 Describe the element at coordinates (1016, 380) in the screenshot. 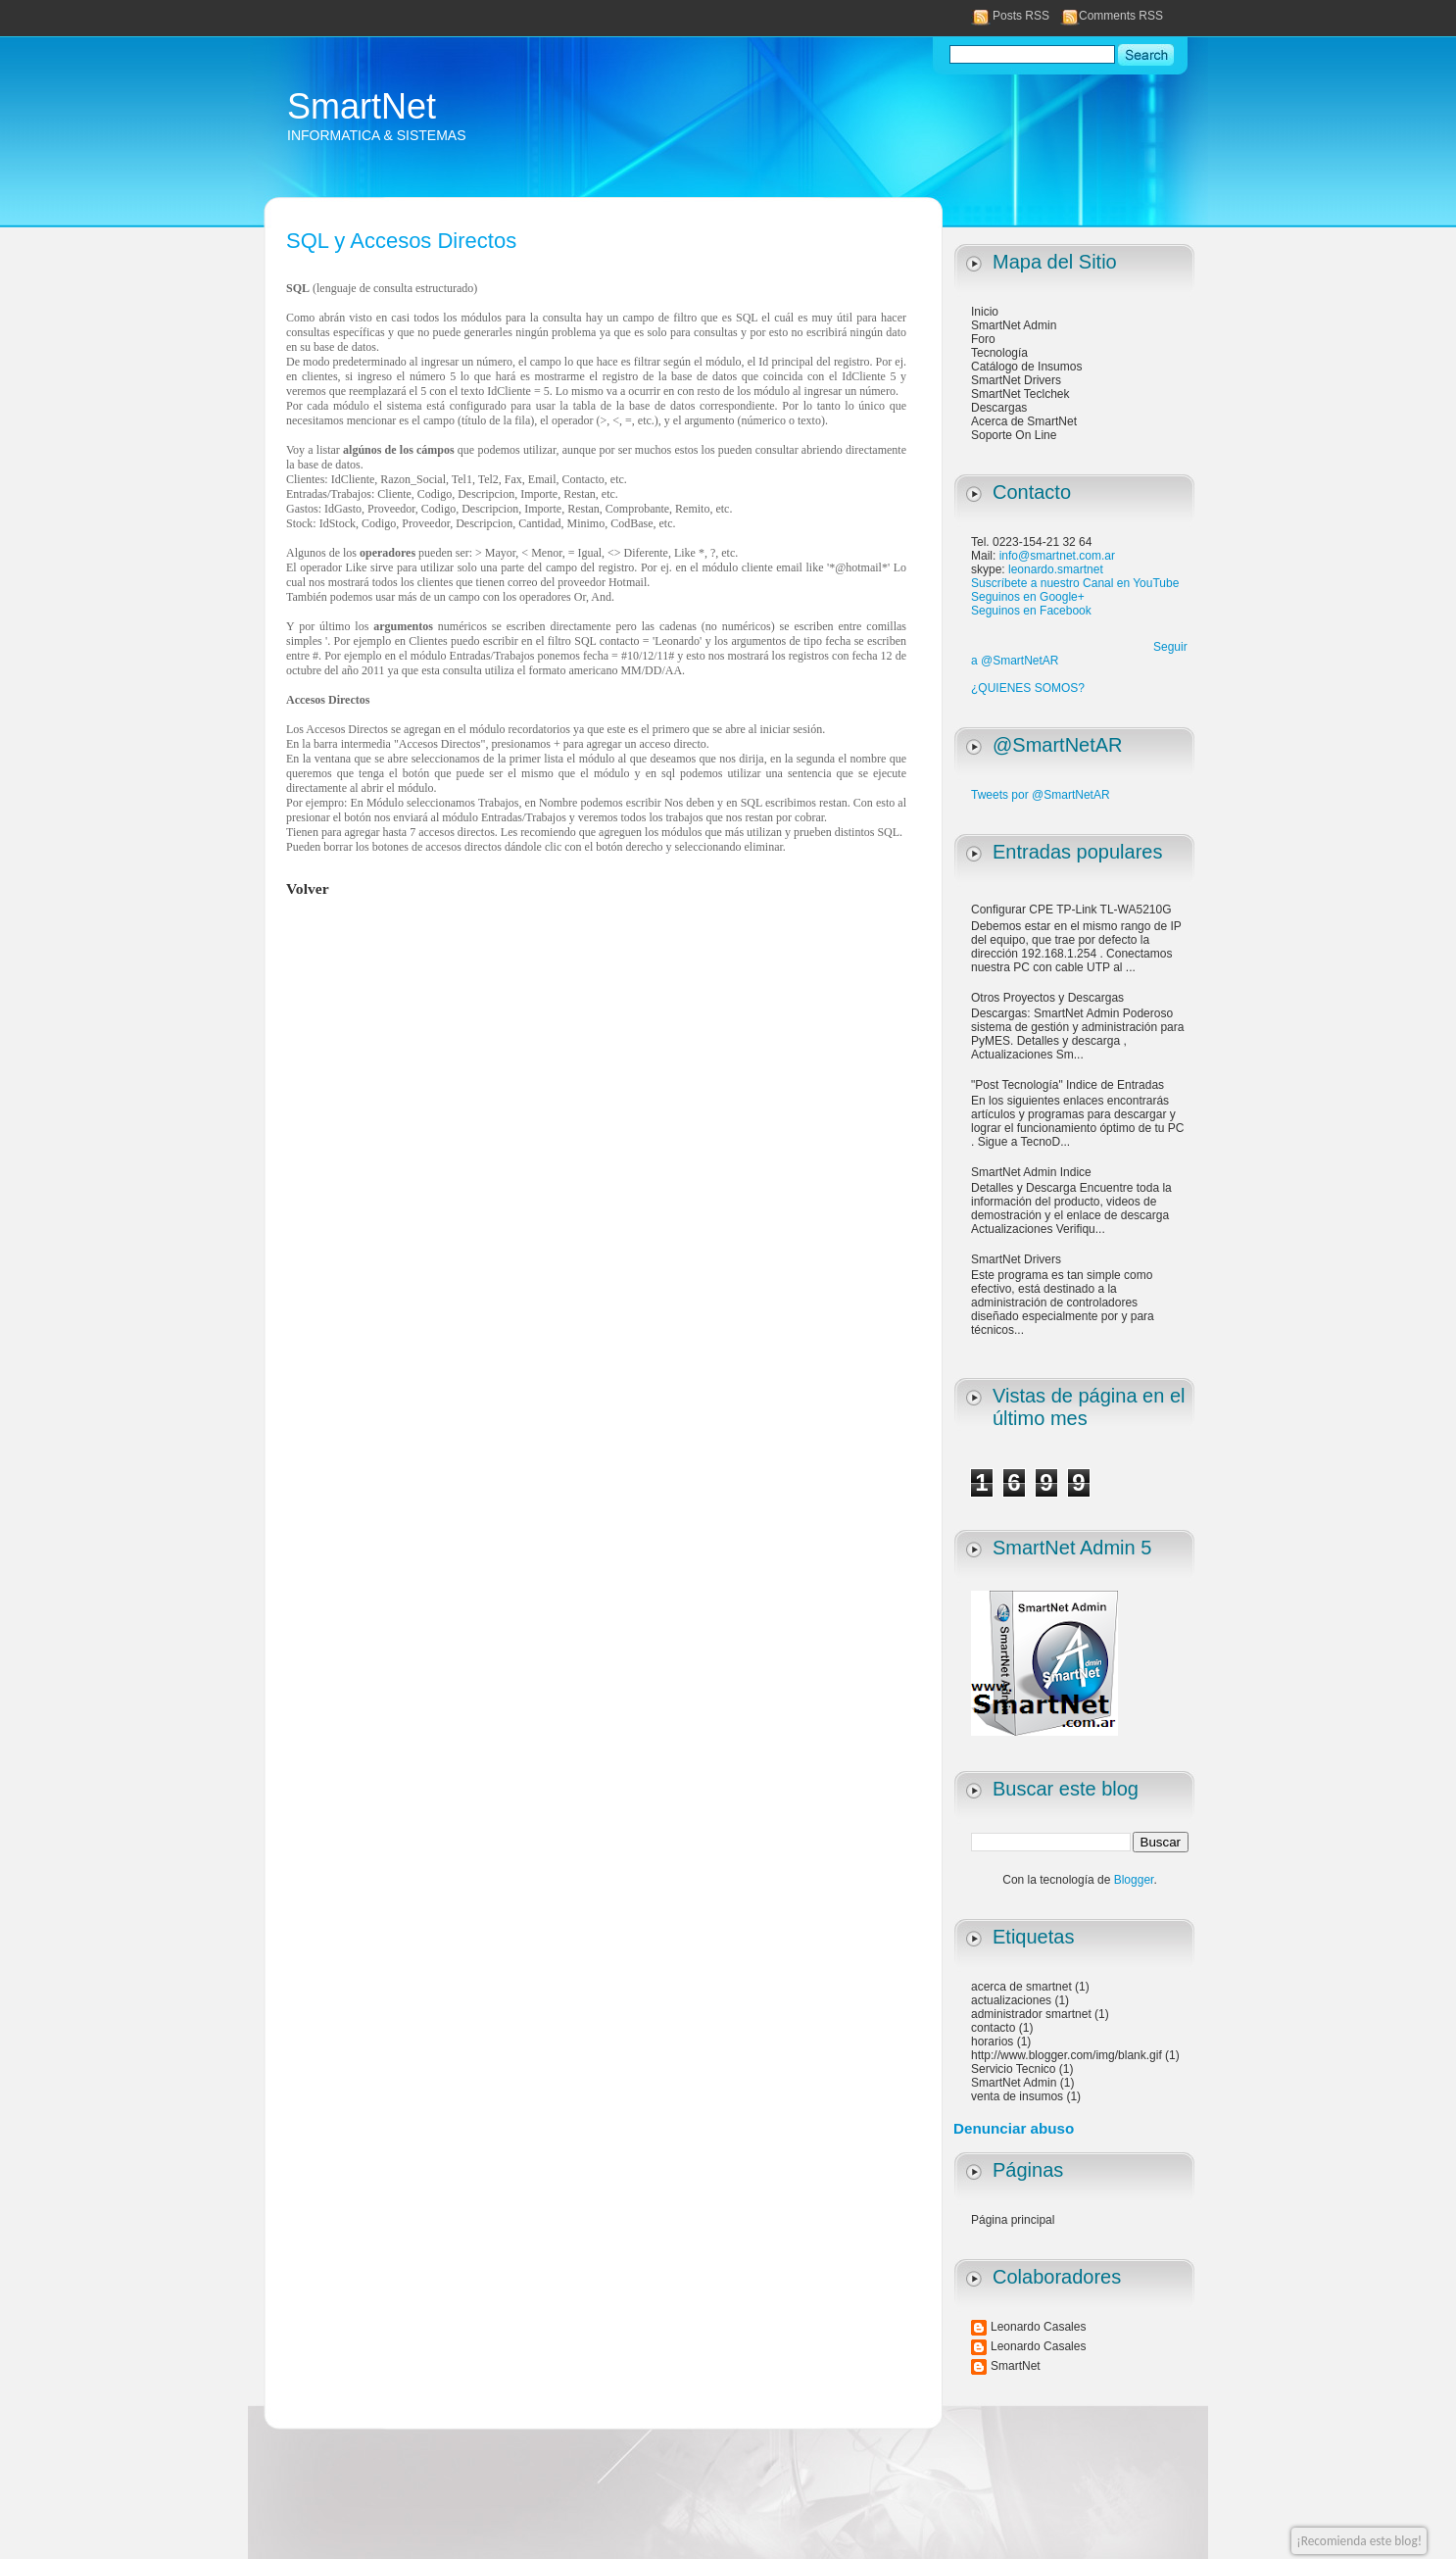

I see `SmartNet Drivers` at that location.